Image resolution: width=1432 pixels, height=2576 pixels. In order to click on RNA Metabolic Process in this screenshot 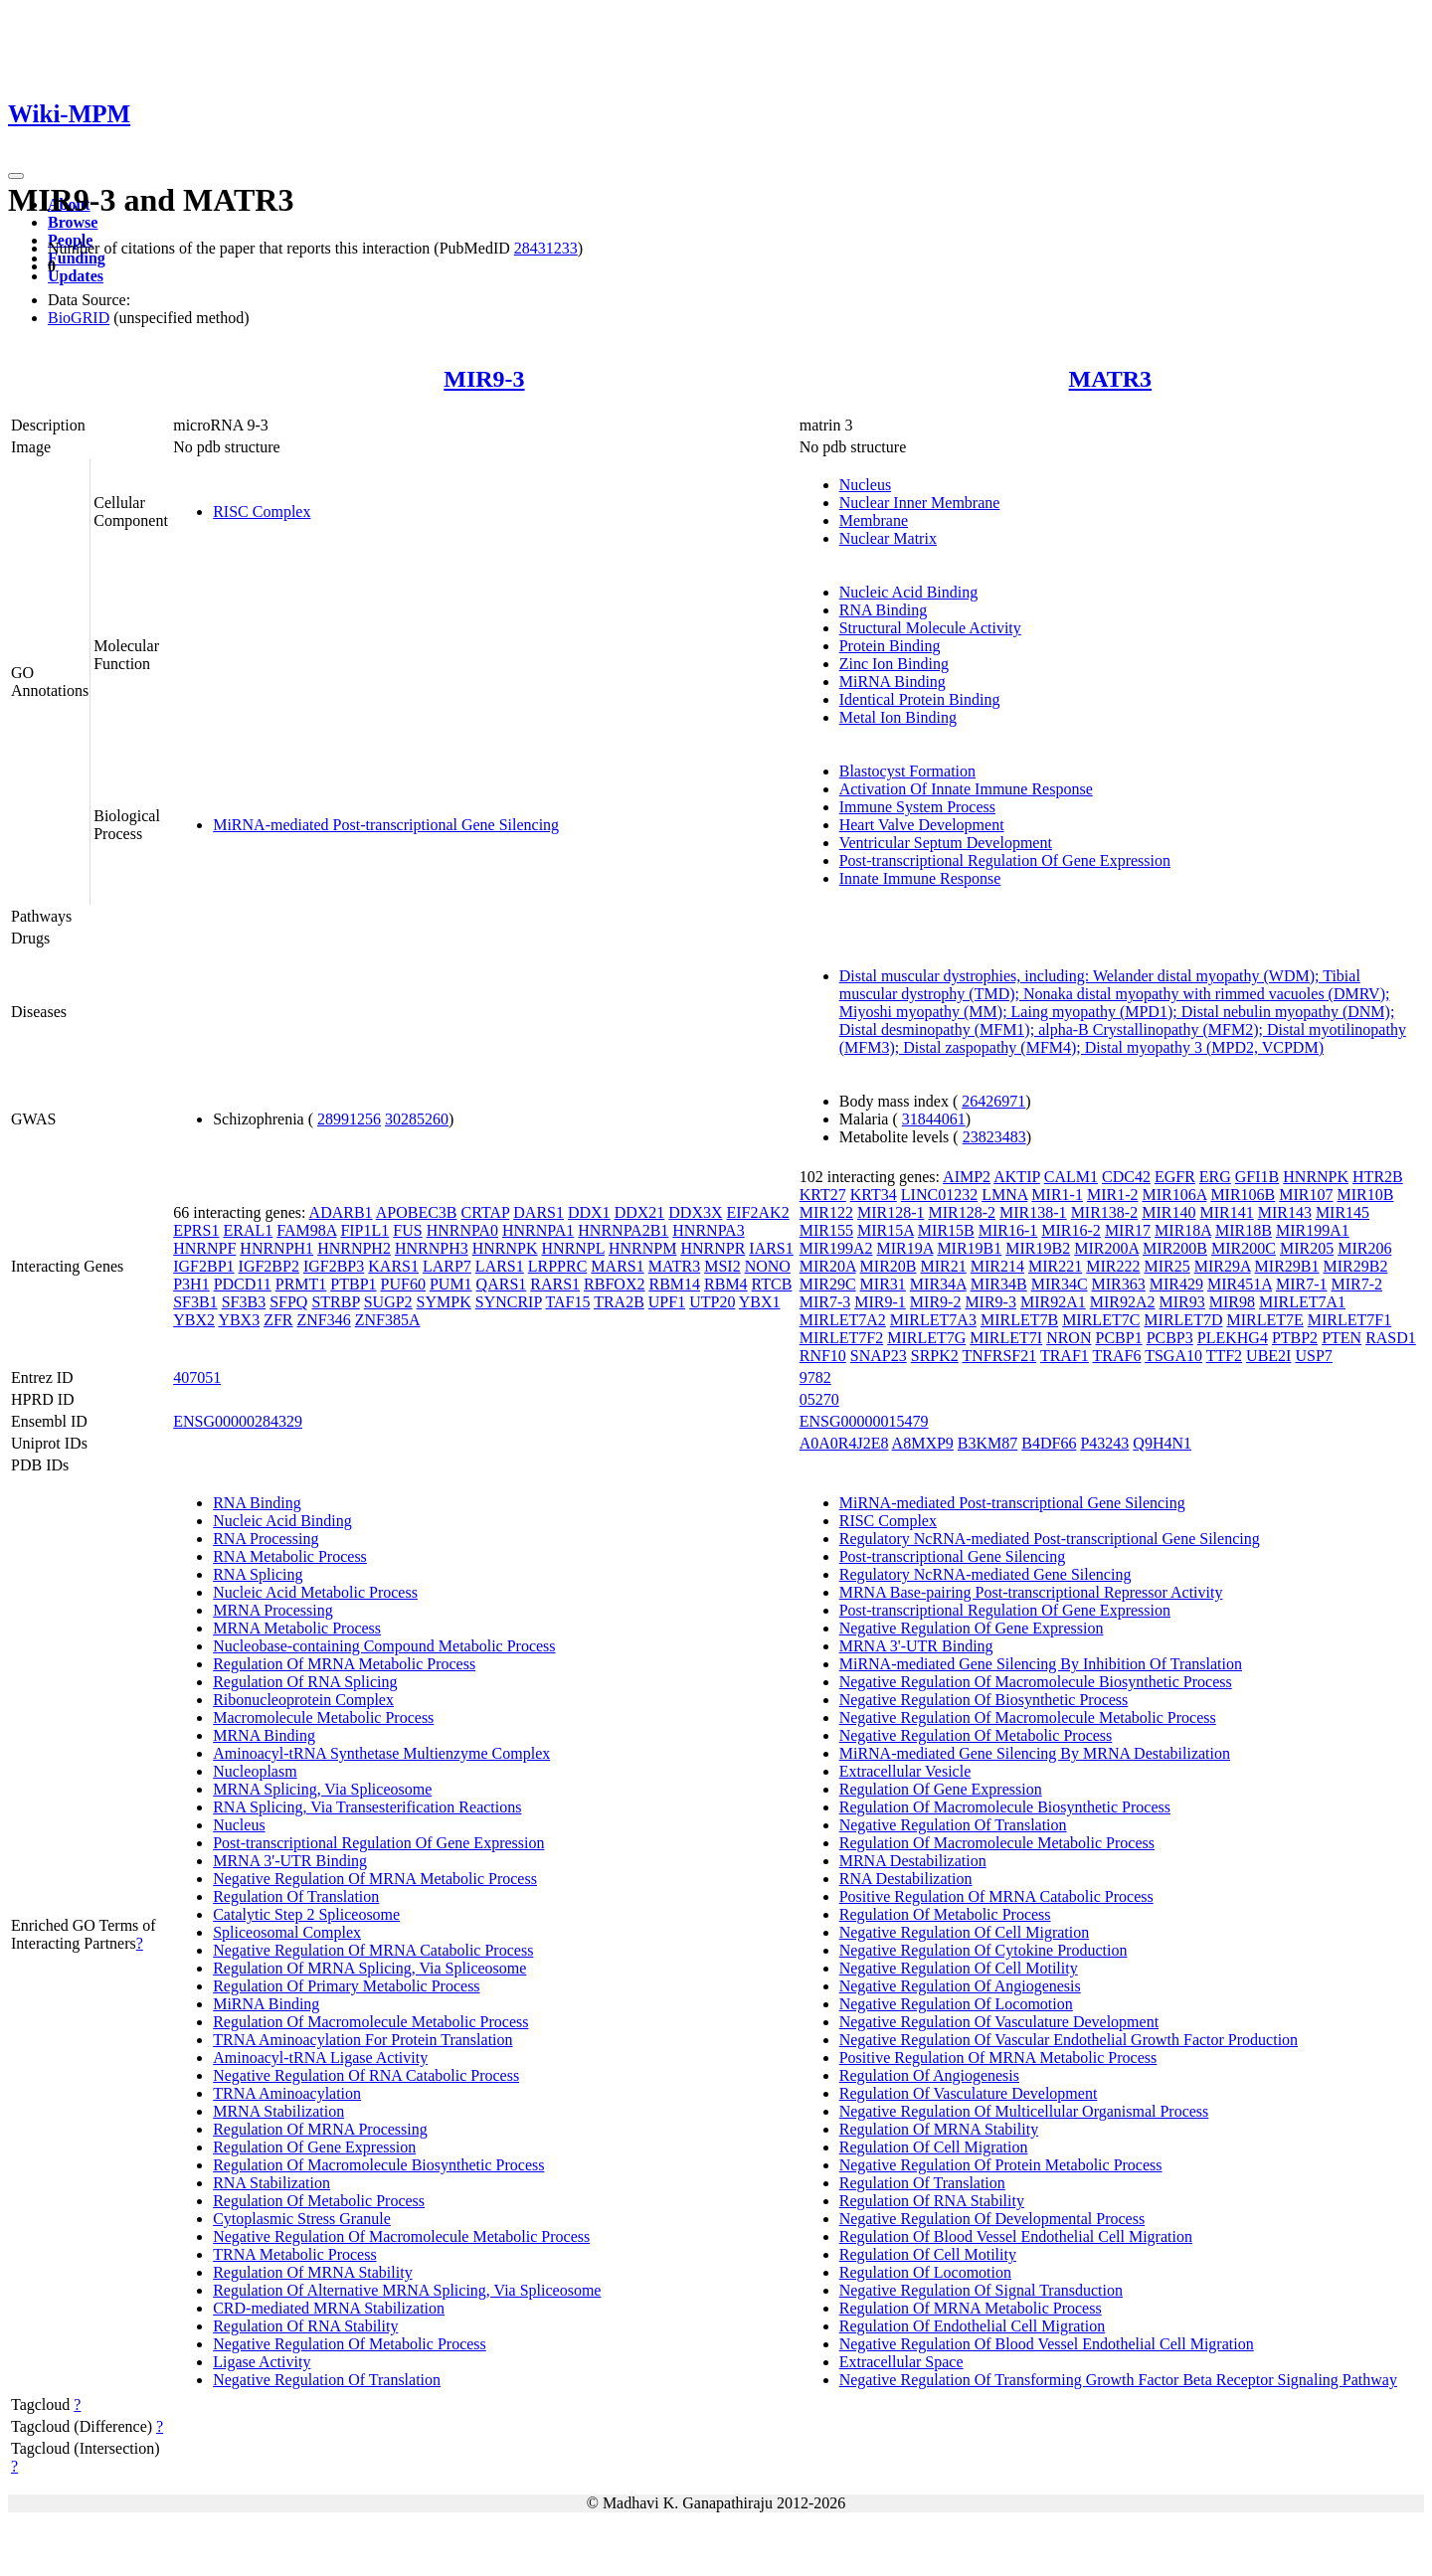, I will do `click(290, 1556)`.